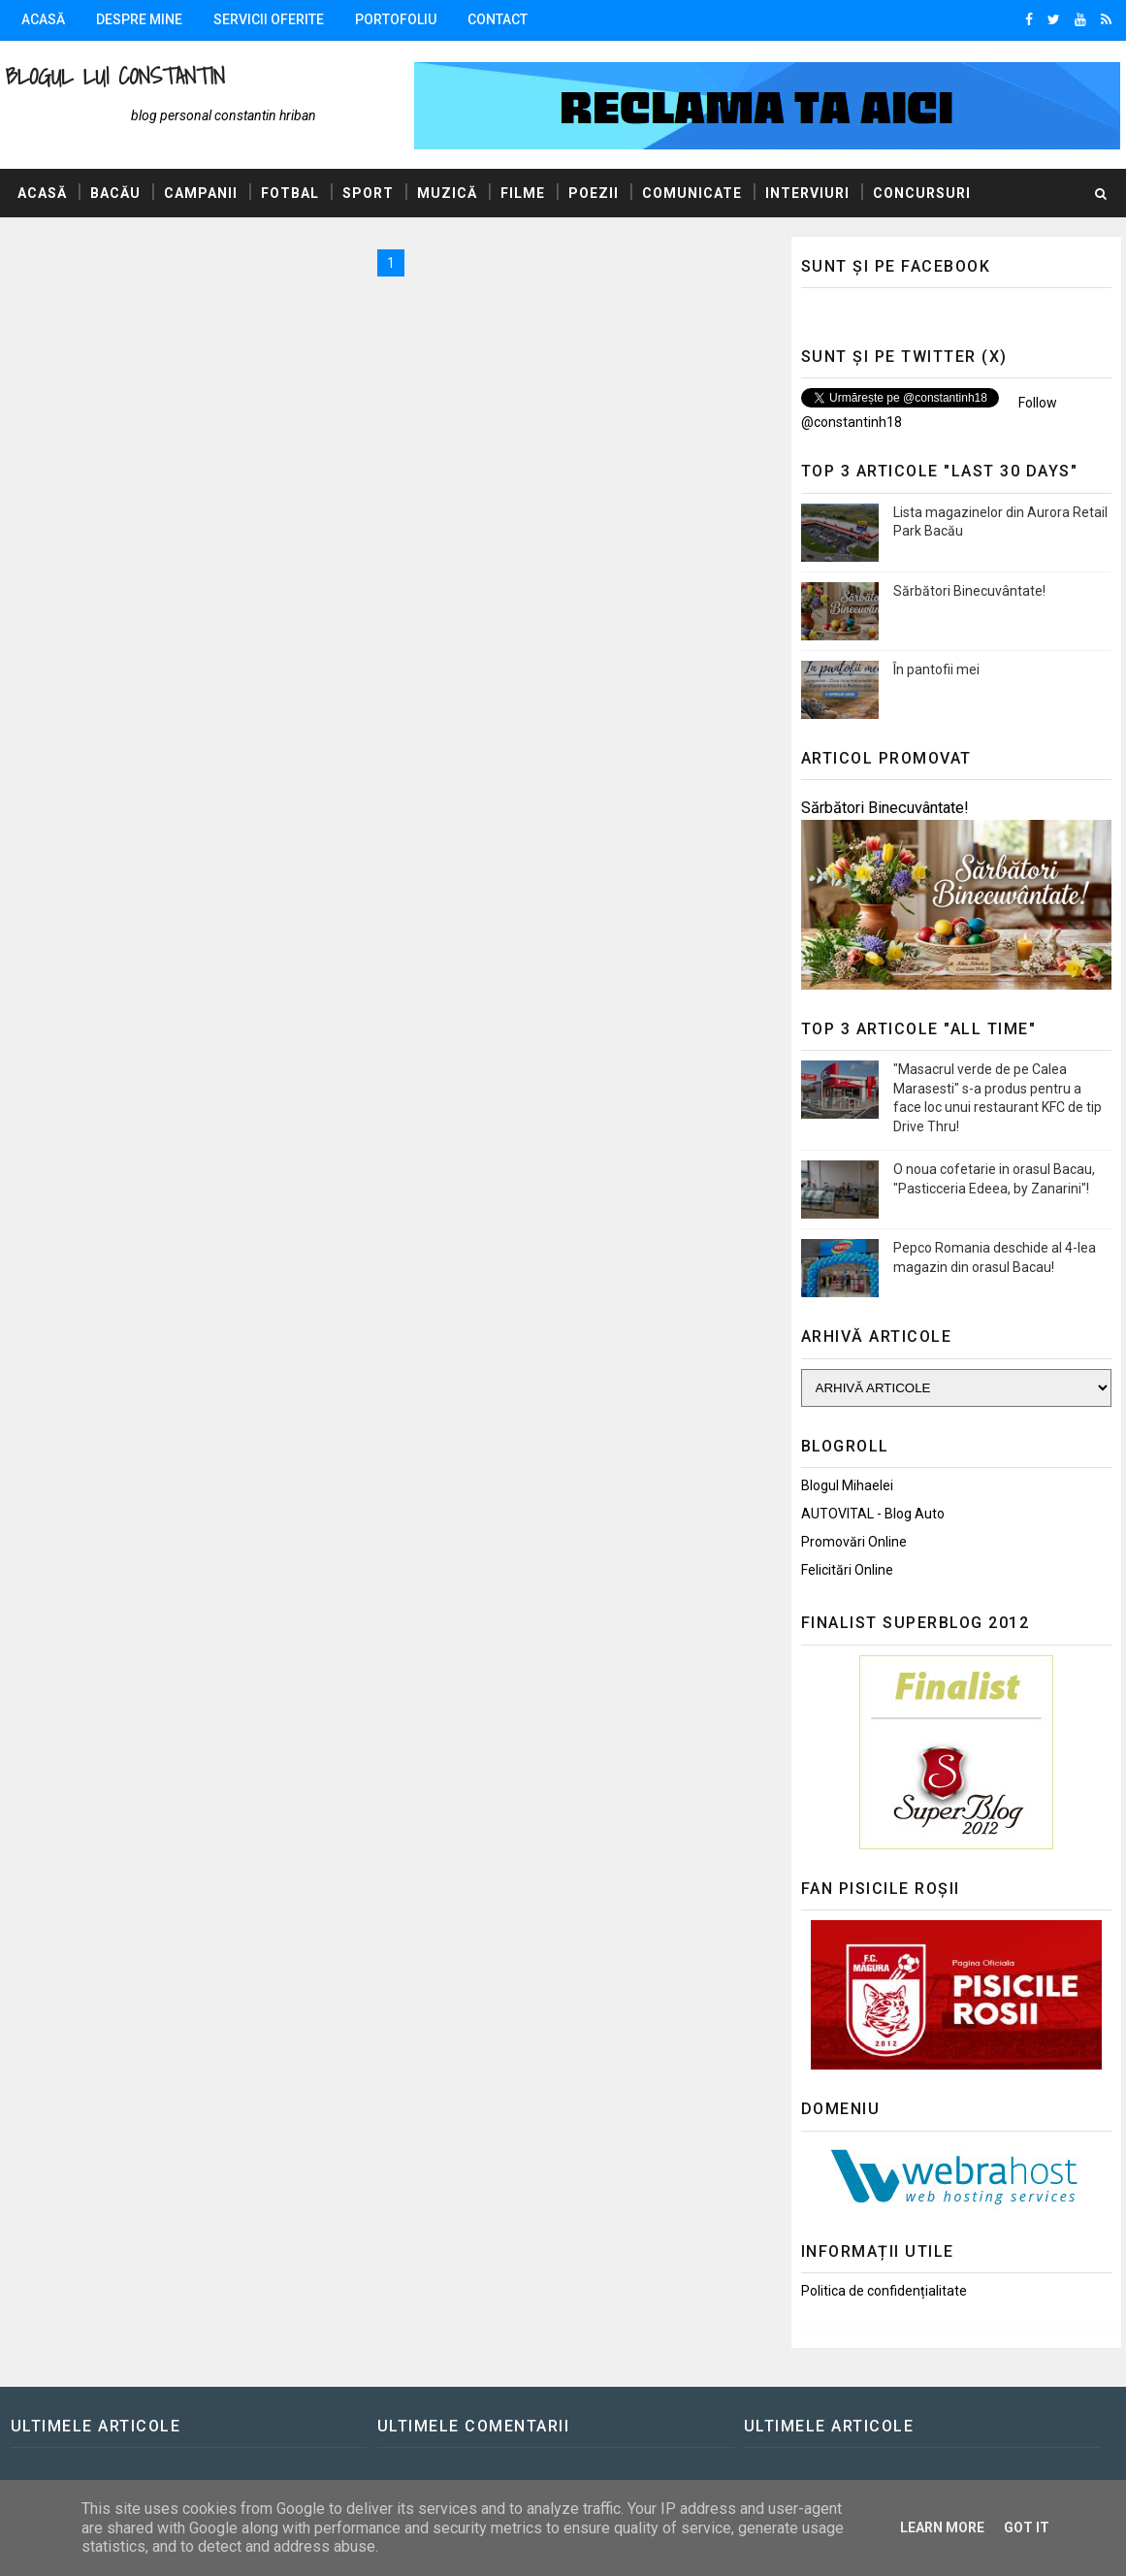  What do you see at coordinates (139, 19) in the screenshot?
I see `Despre mine` at bounding box center [139, 19].